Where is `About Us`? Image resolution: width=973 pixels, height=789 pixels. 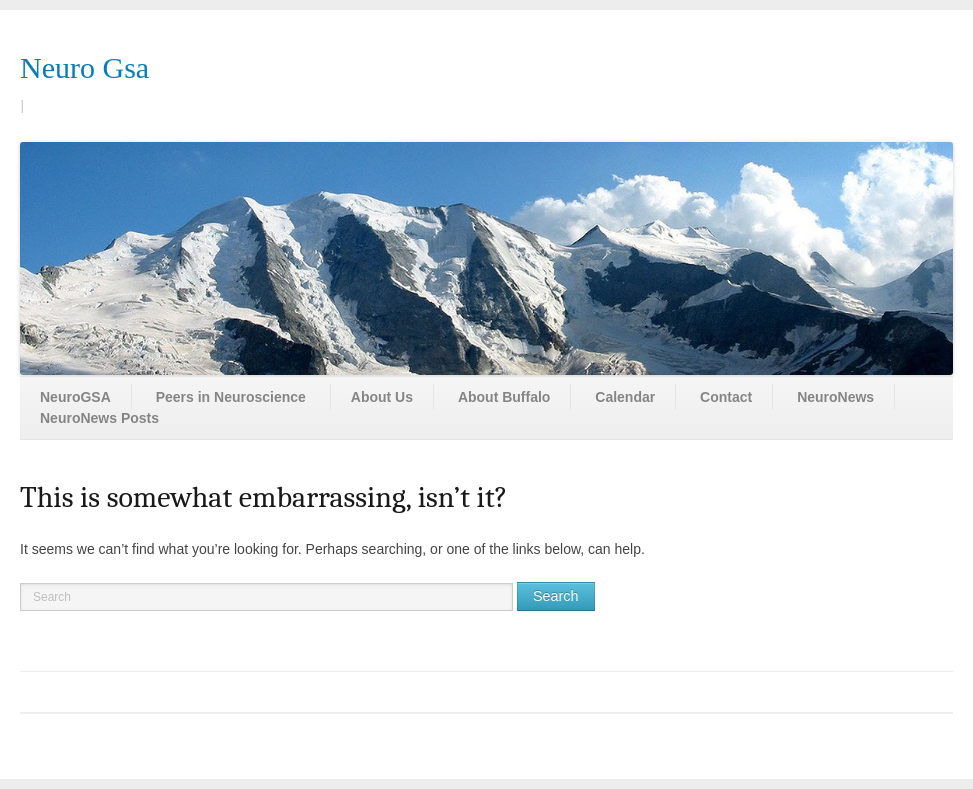 About Us is located at coordinates (382, 397).